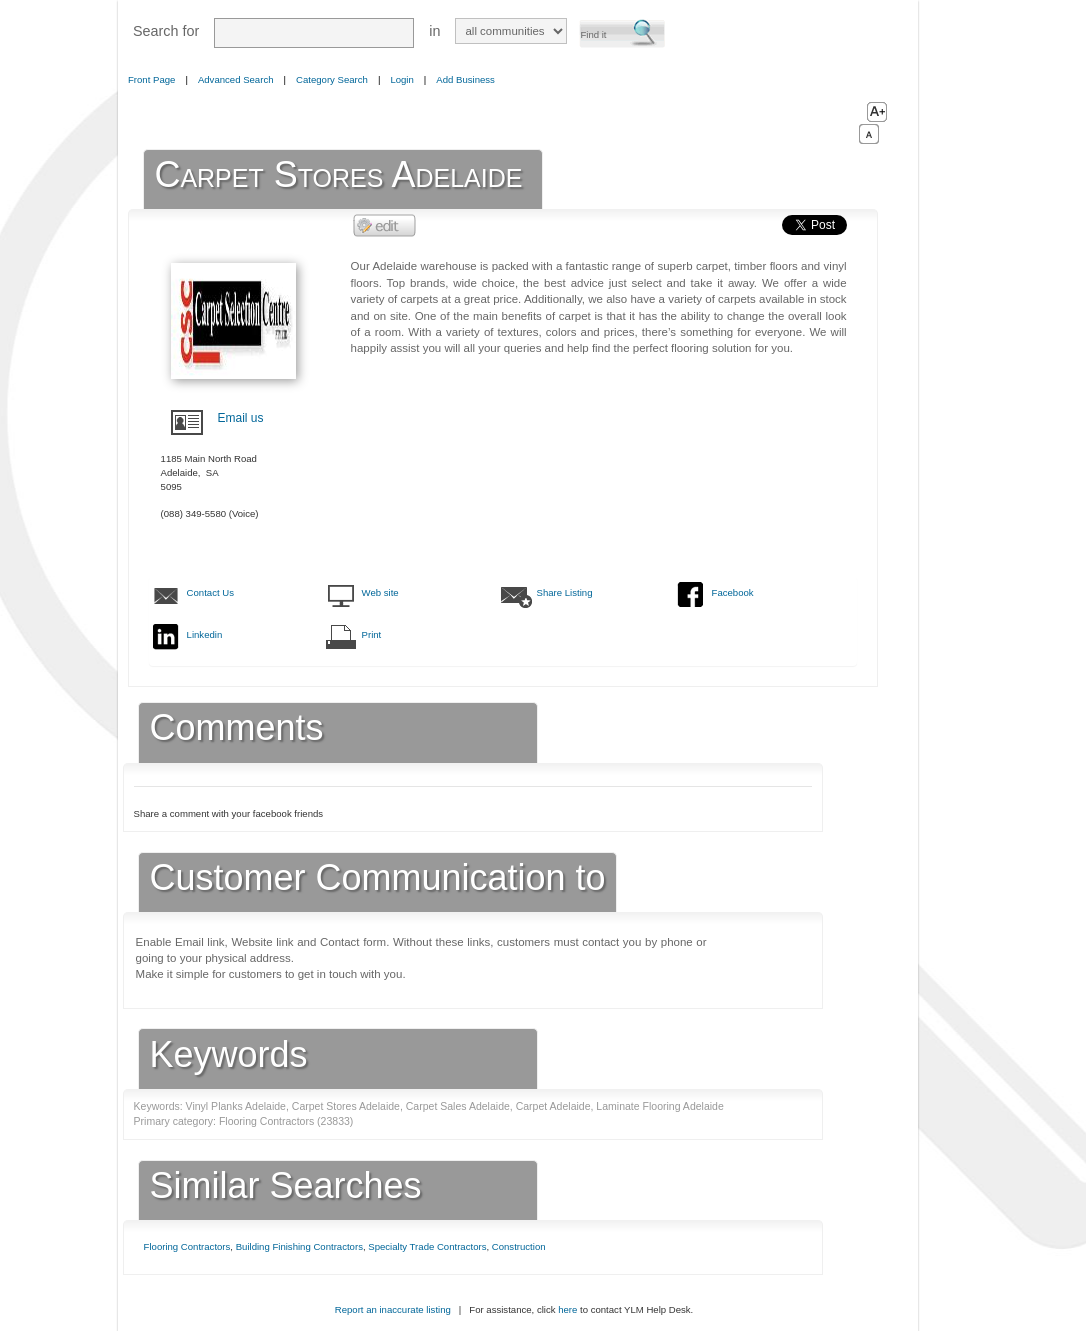 This screenshot has height=1331, width=1086. What do you see at coordinates (299, 1246) in the screenshot?
I see `Building Finishing Contractors` at bounding box center [299, 1246].